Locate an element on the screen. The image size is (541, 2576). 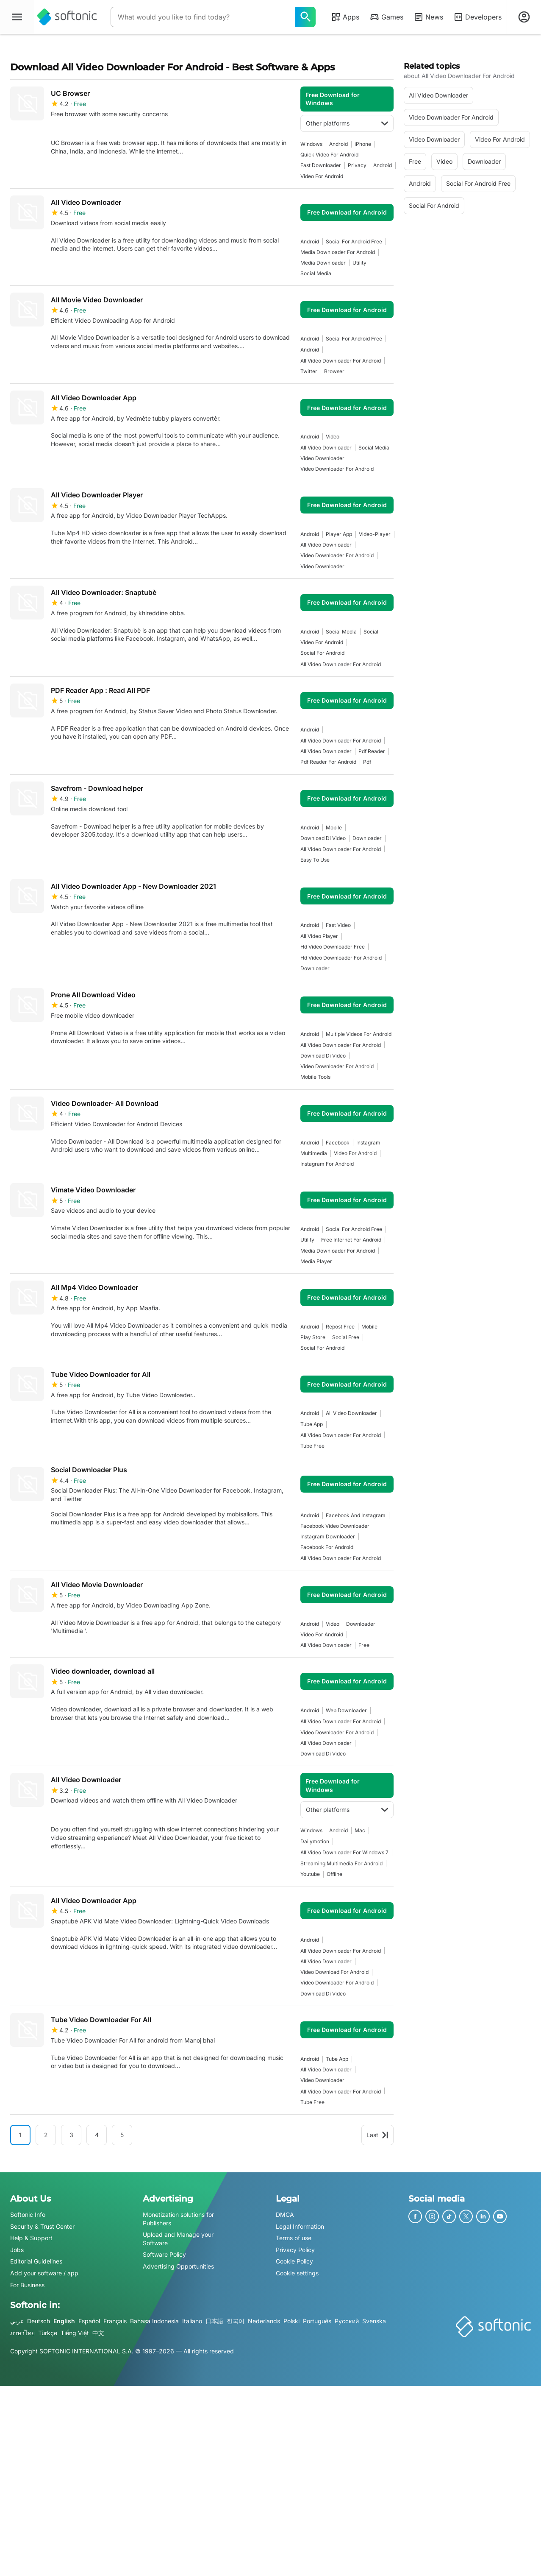
media downloader for android is located at coordinates (337, 252).